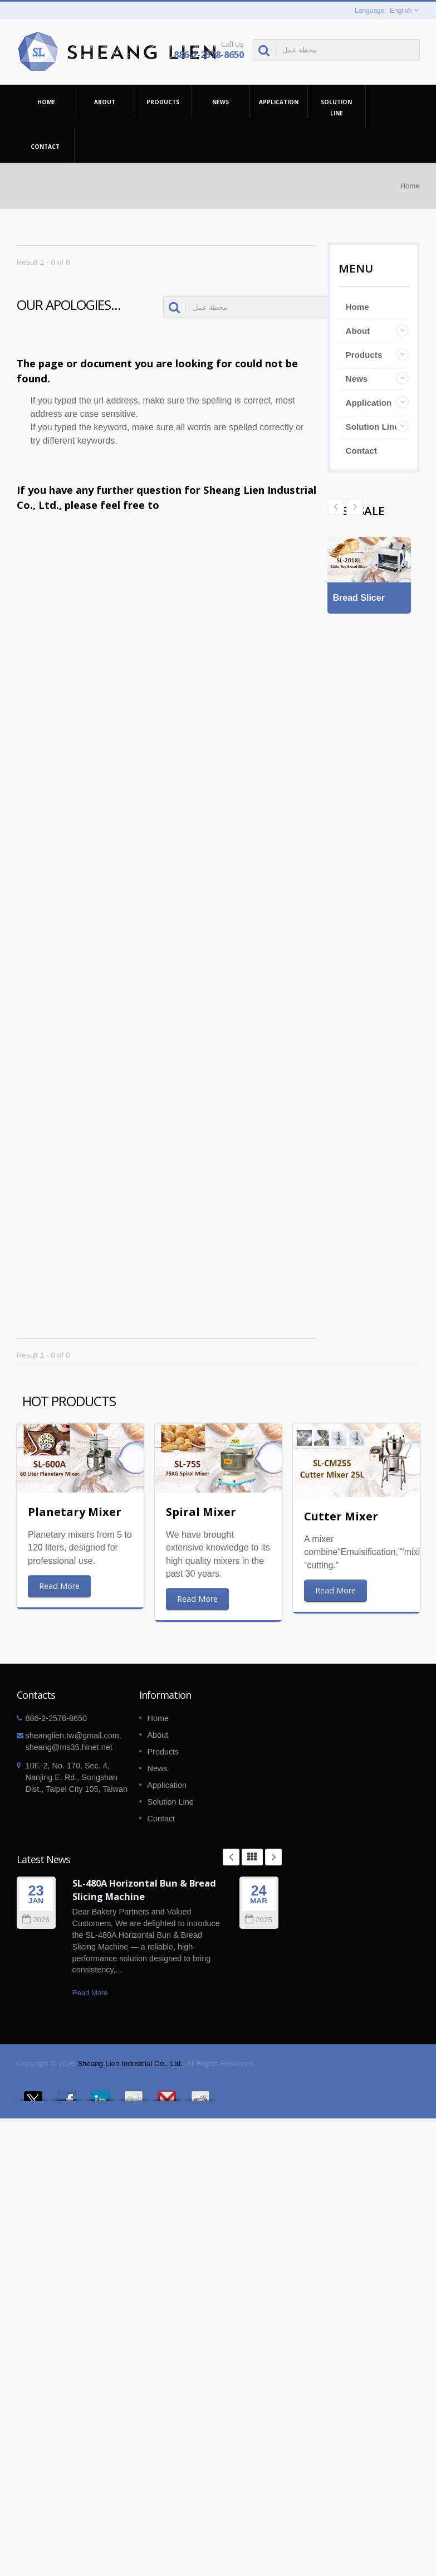 The image size is (436, 2576). Describe the element at coordinates (359, 602) in the screenshot. I see `Bread Slicer` at that location.